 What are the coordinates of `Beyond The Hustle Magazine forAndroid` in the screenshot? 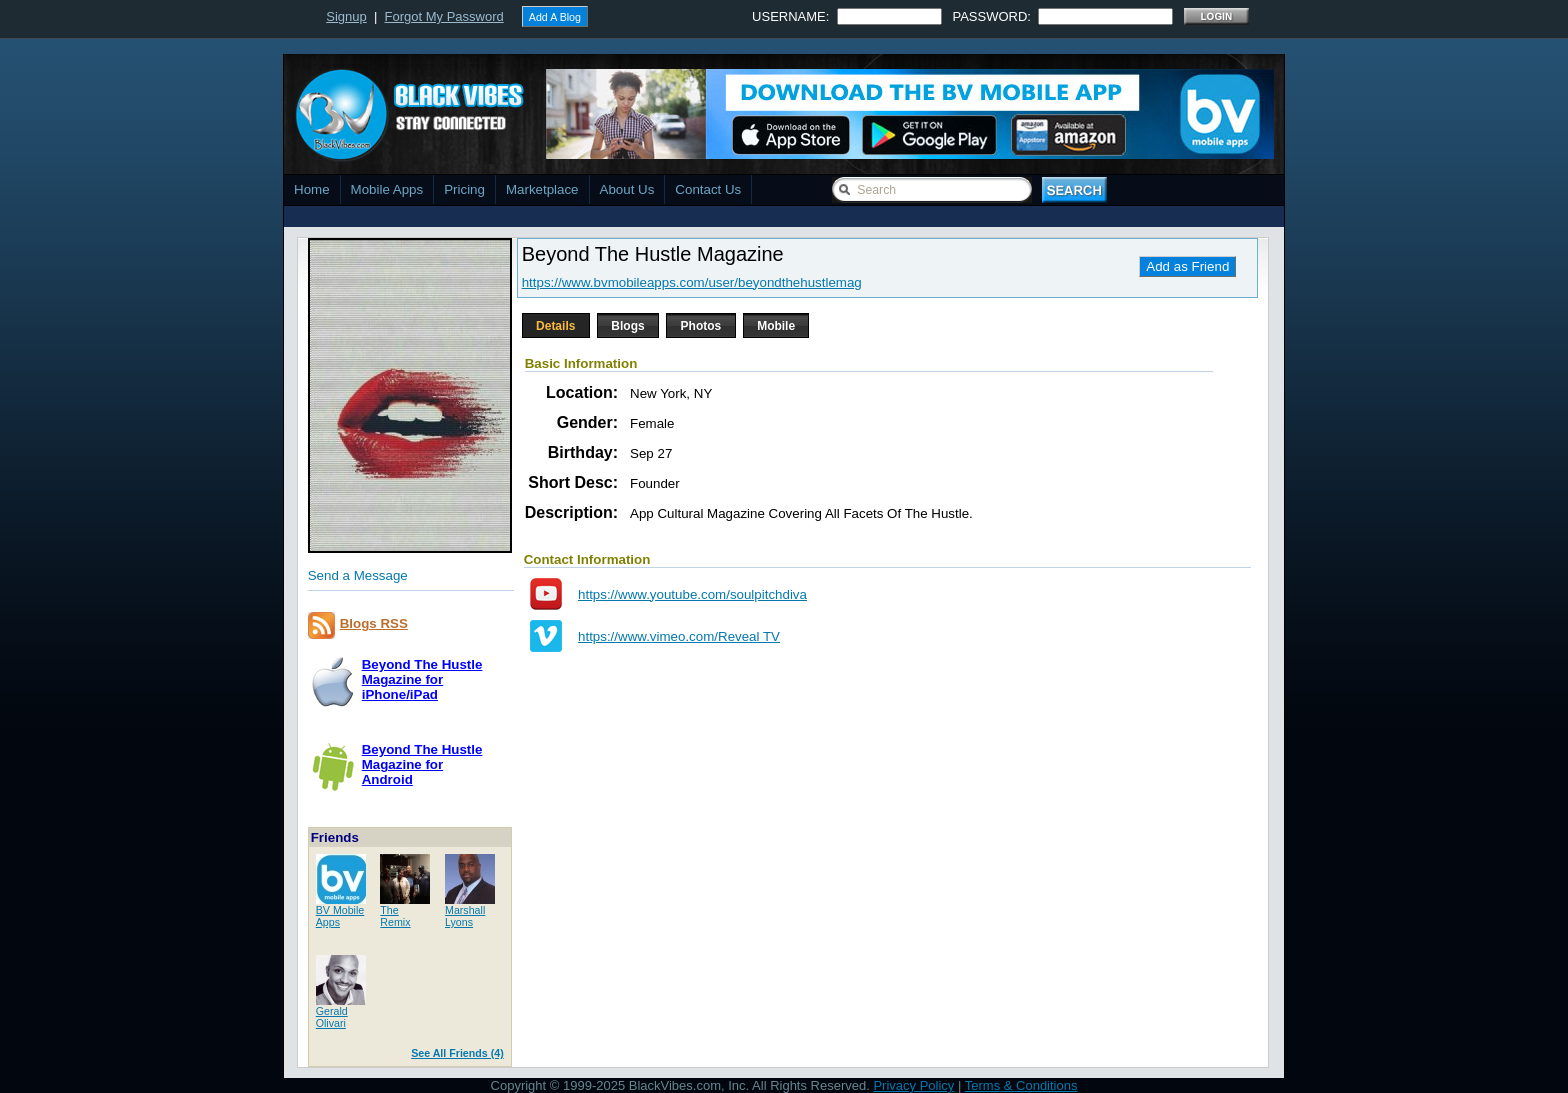 It's located at (422, 764).